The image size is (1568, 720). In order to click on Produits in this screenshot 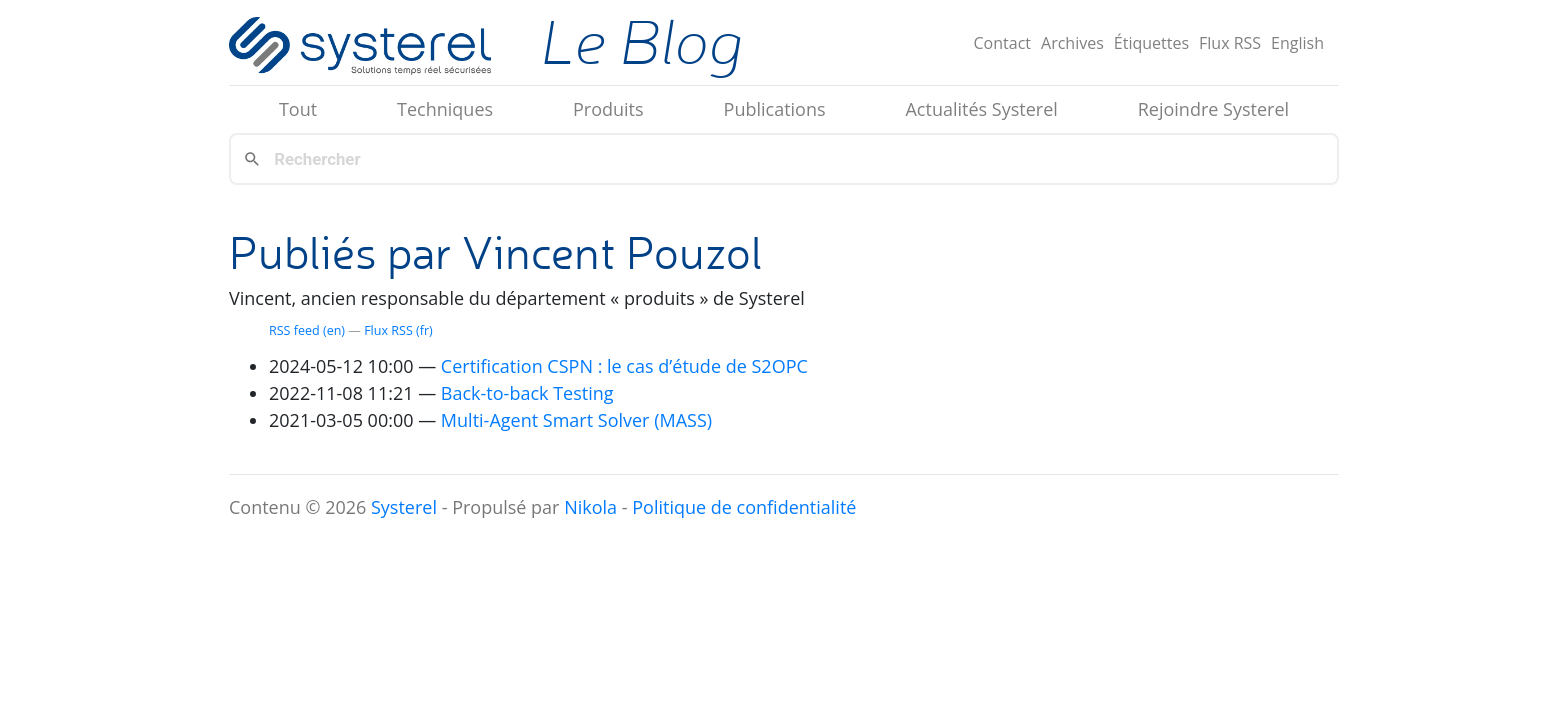, I will do `click(608, 109)`.